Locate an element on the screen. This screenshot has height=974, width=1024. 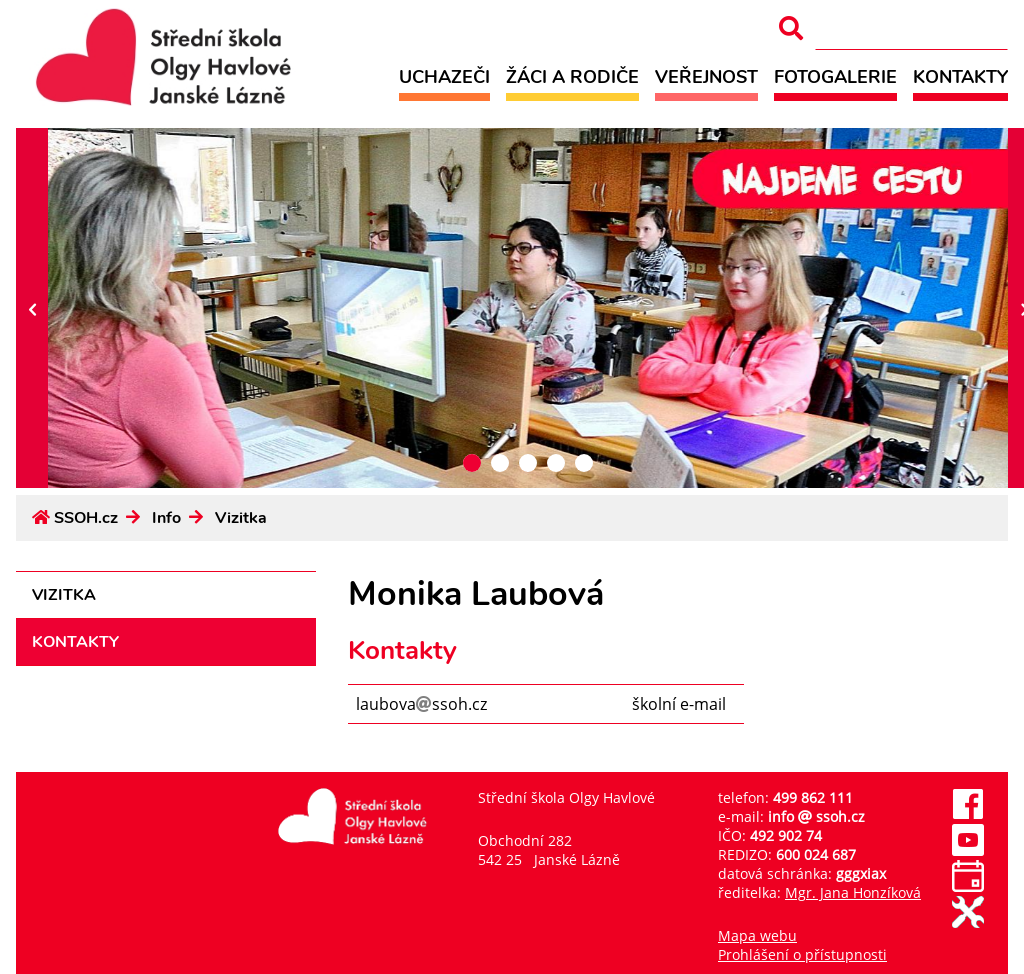
Prohlášení o přístupnosti is located at coordinates (802, 954).